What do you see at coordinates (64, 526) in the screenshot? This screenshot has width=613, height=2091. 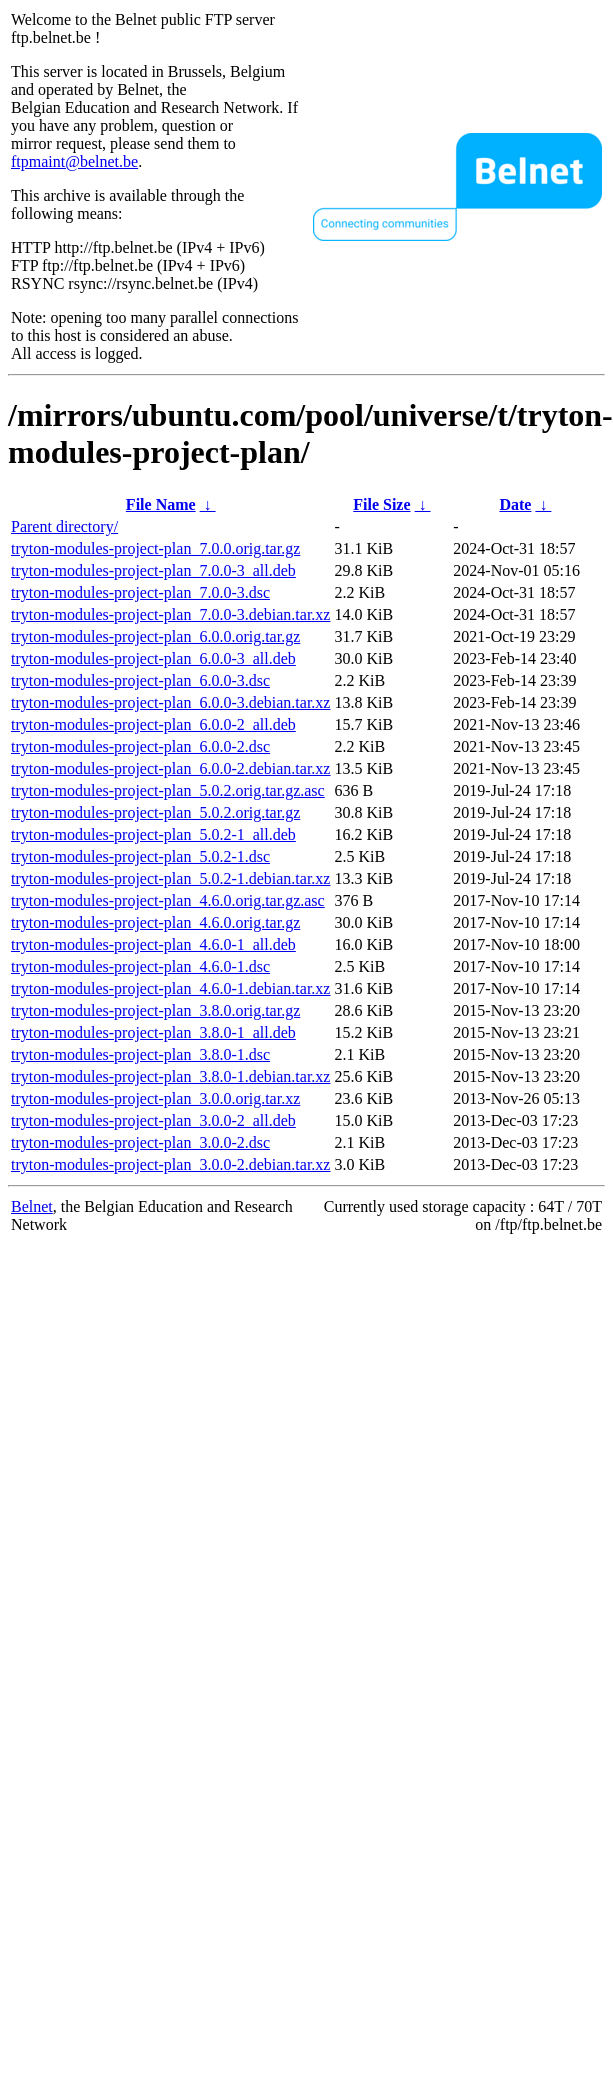 I see `Parent directory/` at bounding box center [64, 526].